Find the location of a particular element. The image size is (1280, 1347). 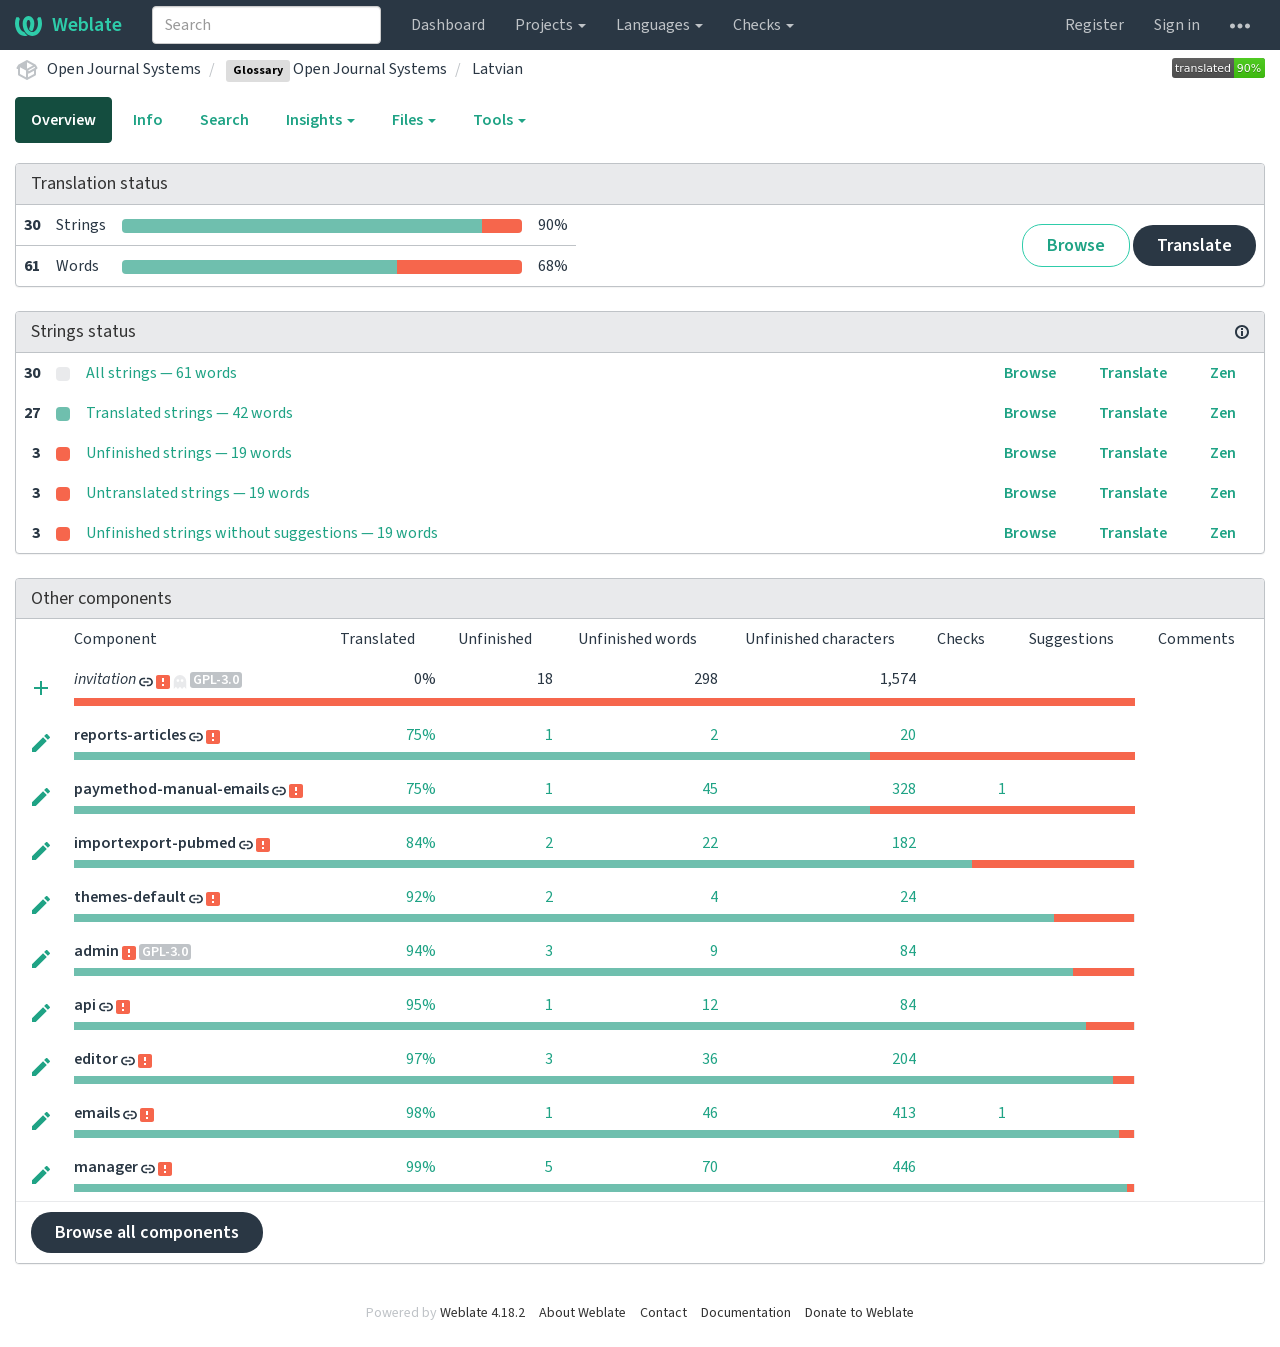

413 is located at coordinates (904, 1113).